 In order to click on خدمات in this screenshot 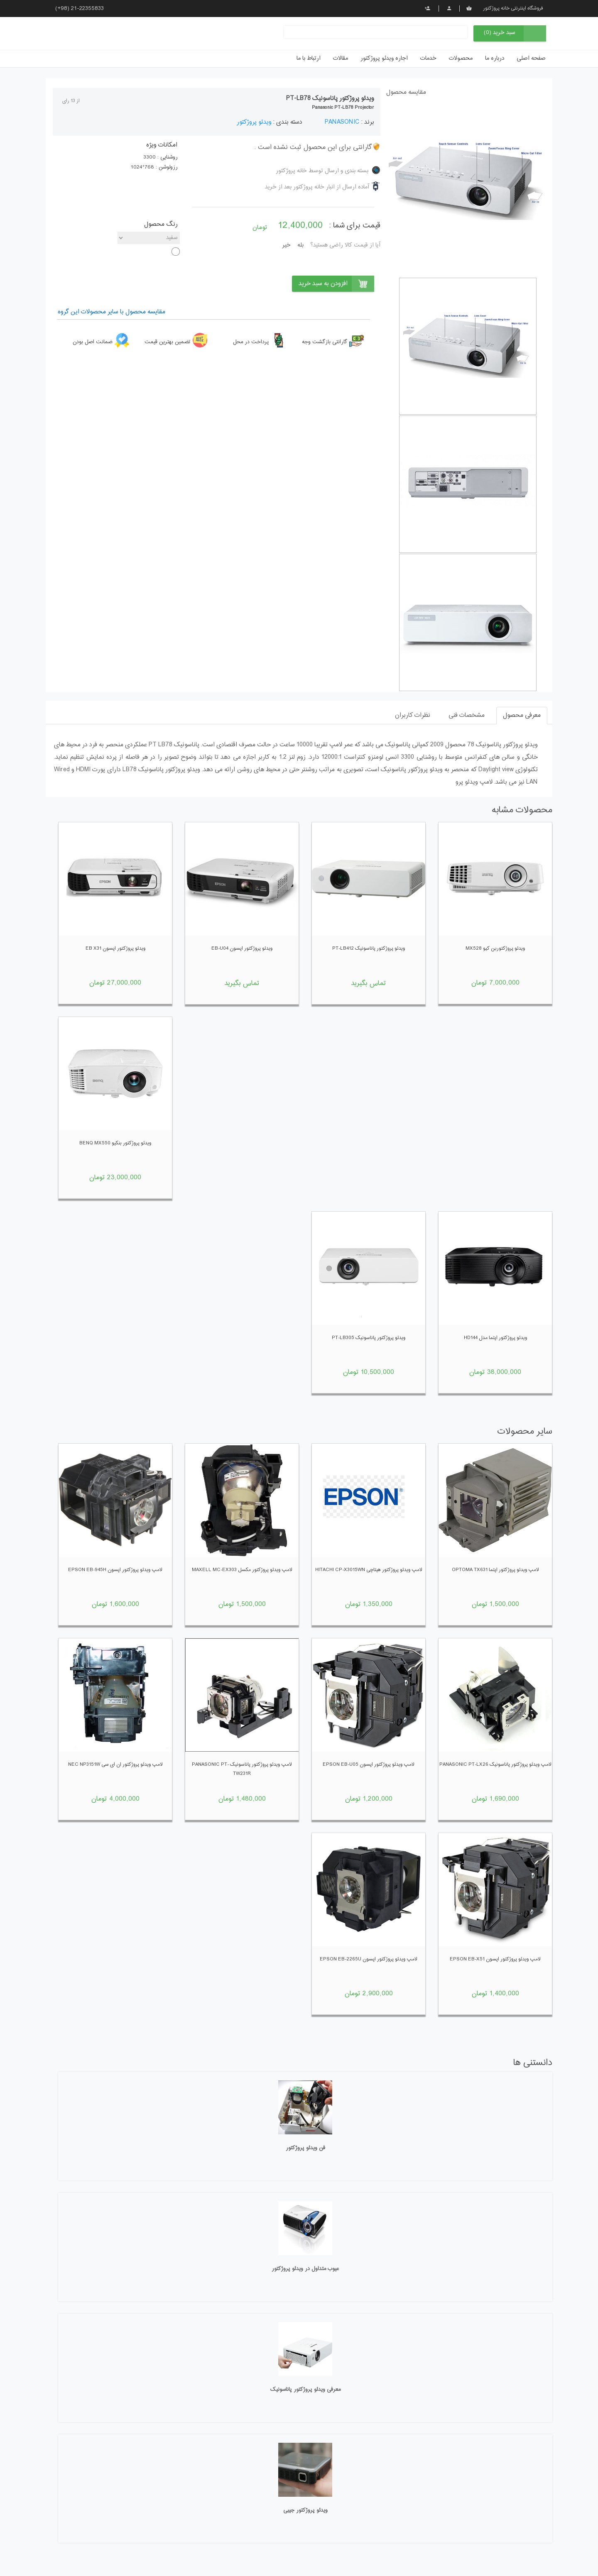, I will do `click(428, 59)`.